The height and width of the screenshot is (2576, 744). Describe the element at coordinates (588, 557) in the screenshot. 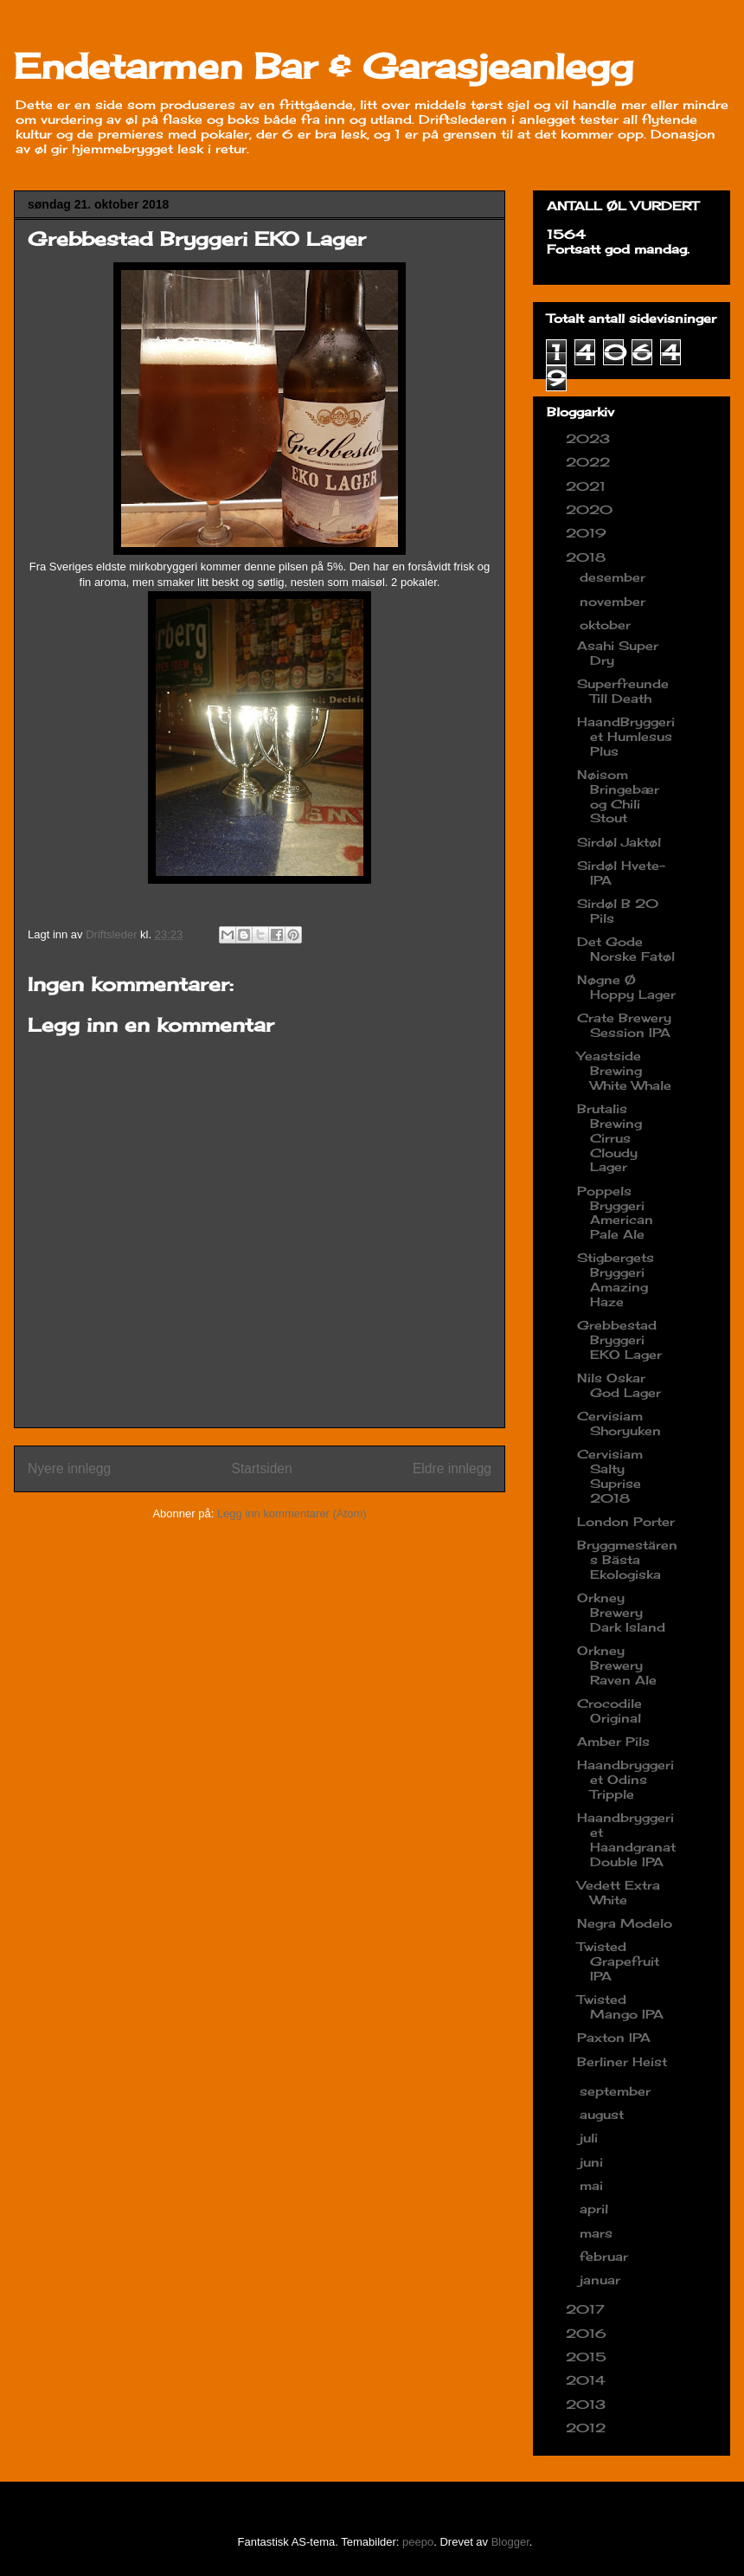

I see `2018` at that location.